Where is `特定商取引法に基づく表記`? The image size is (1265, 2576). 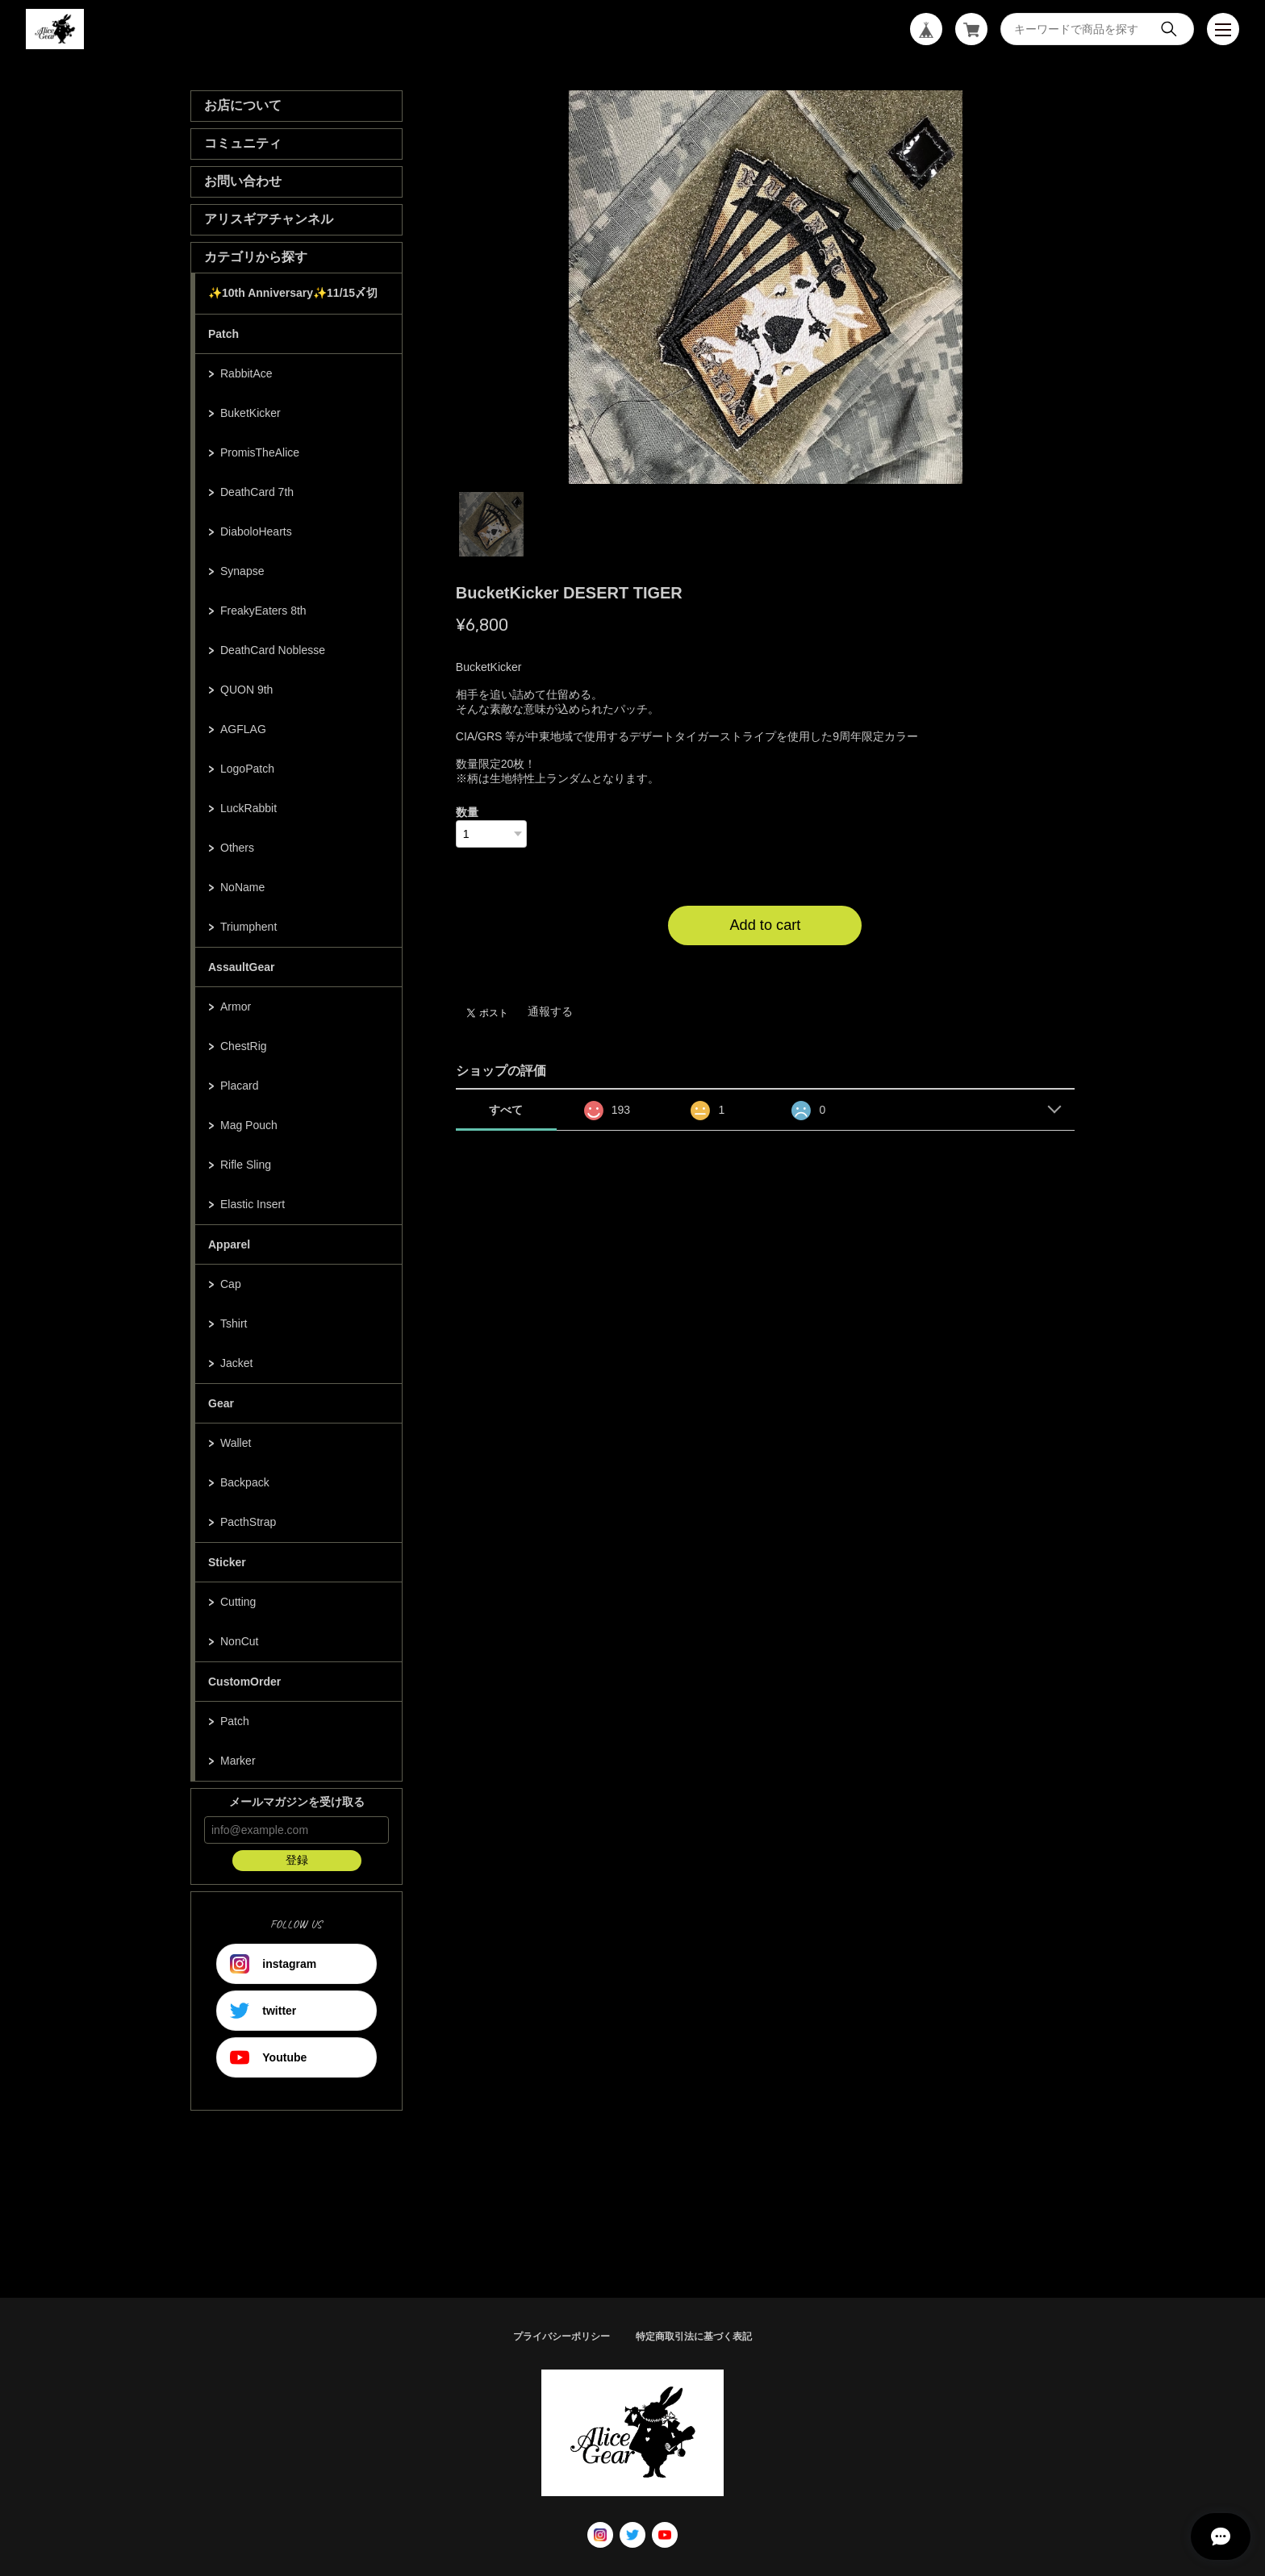
特定商取引法に基づく表記 is located at coordinates (694, 2336).